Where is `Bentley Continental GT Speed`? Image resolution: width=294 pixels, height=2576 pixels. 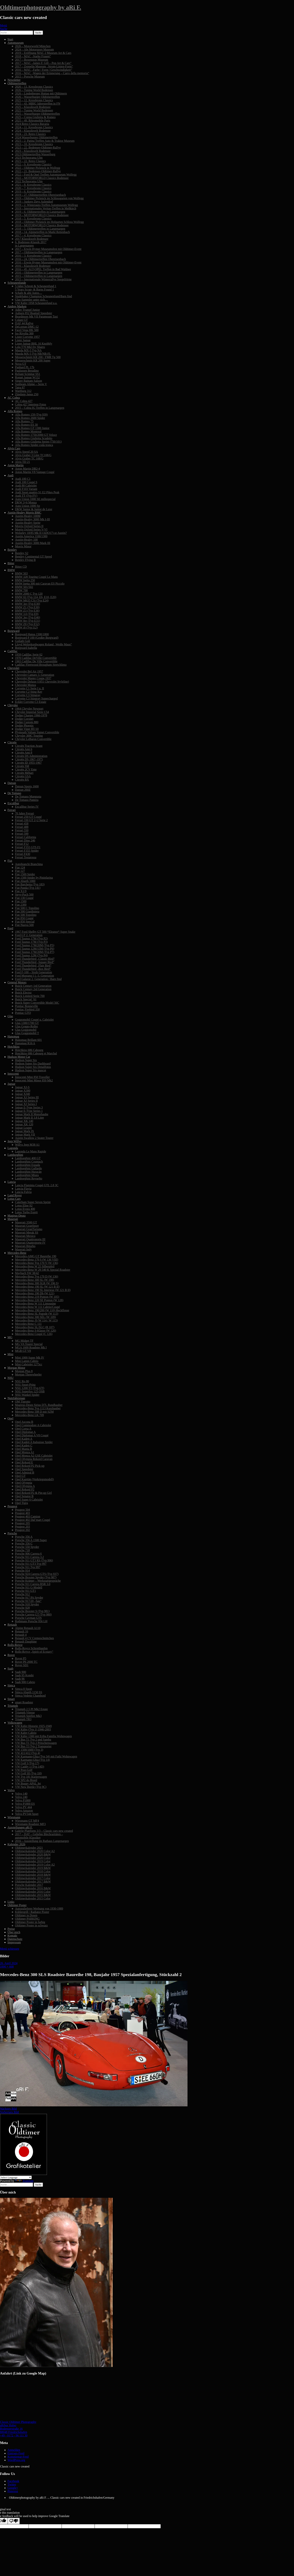
Bentley Continental GT Speed is located at coordinates (33, 556).